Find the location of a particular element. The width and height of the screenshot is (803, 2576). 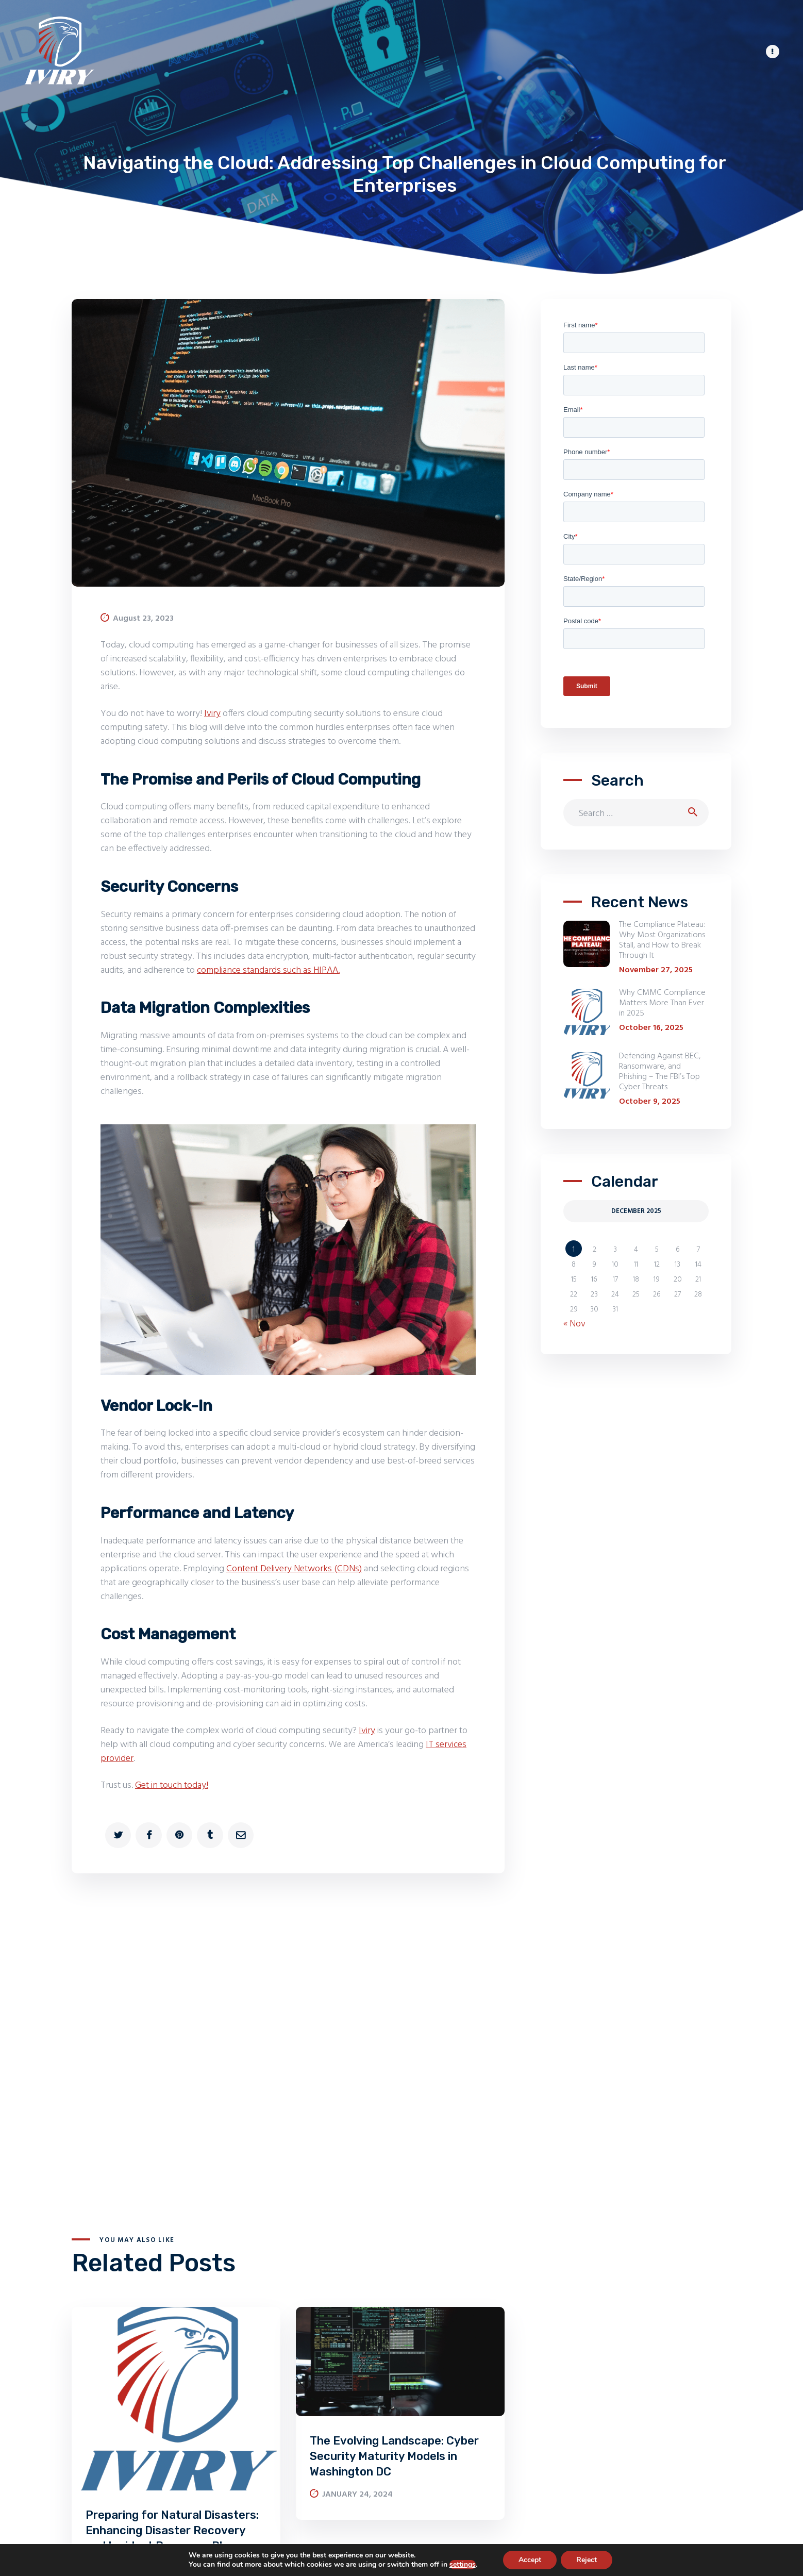

Defending Against BEC, Ransomware, and Phishing – The FBI’s Top Cyber Threats is located at coordinates (659, 1071).